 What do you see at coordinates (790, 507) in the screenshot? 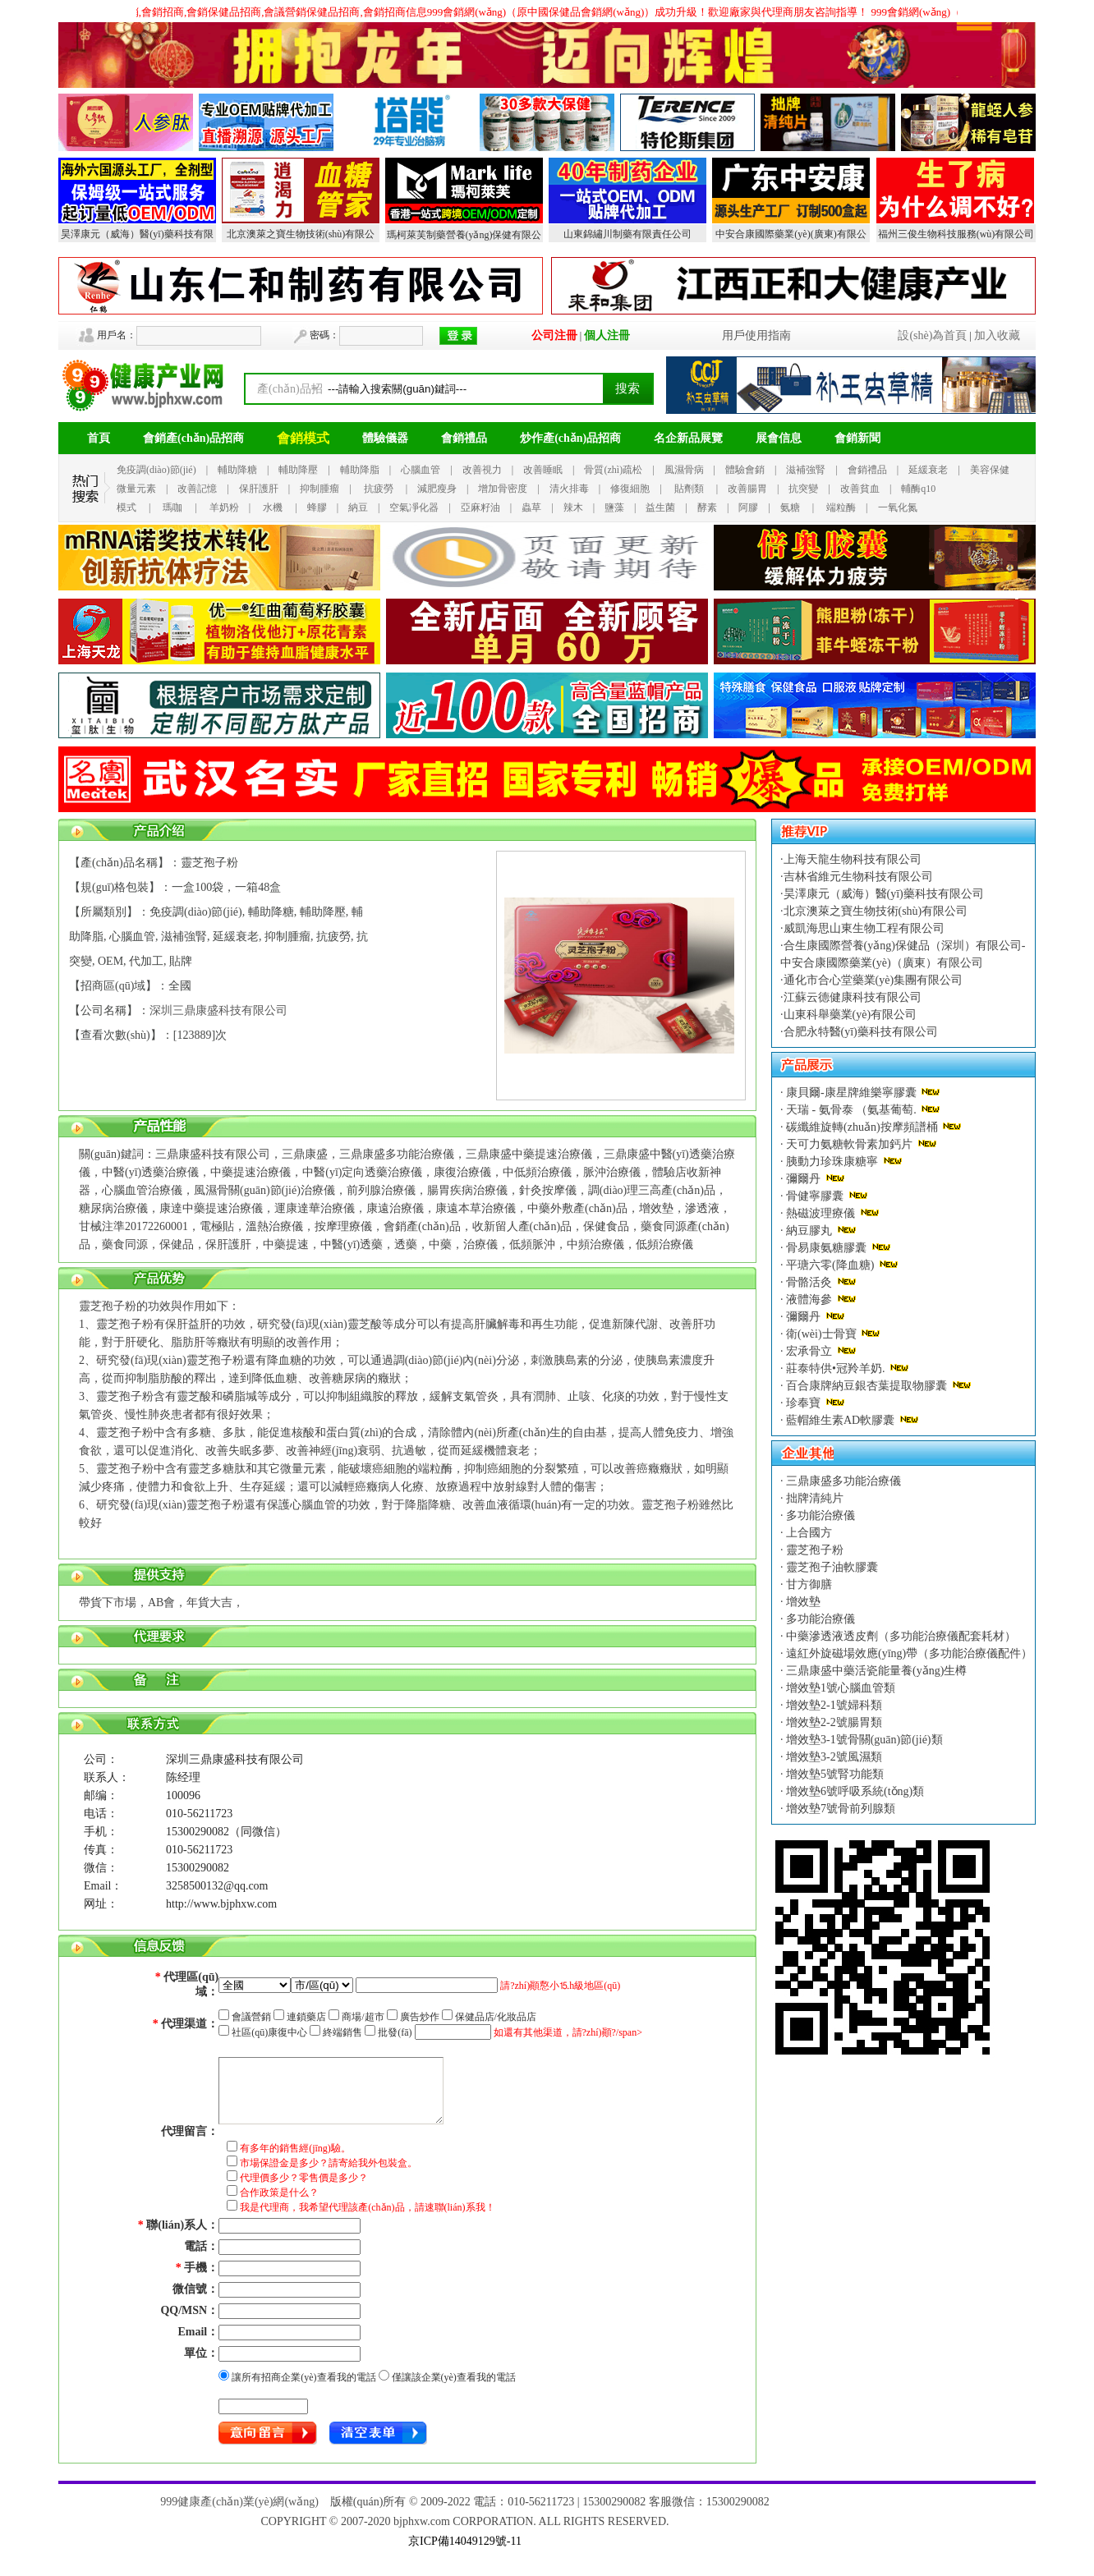
I see `氨糖` at bounding box center [790, 507].